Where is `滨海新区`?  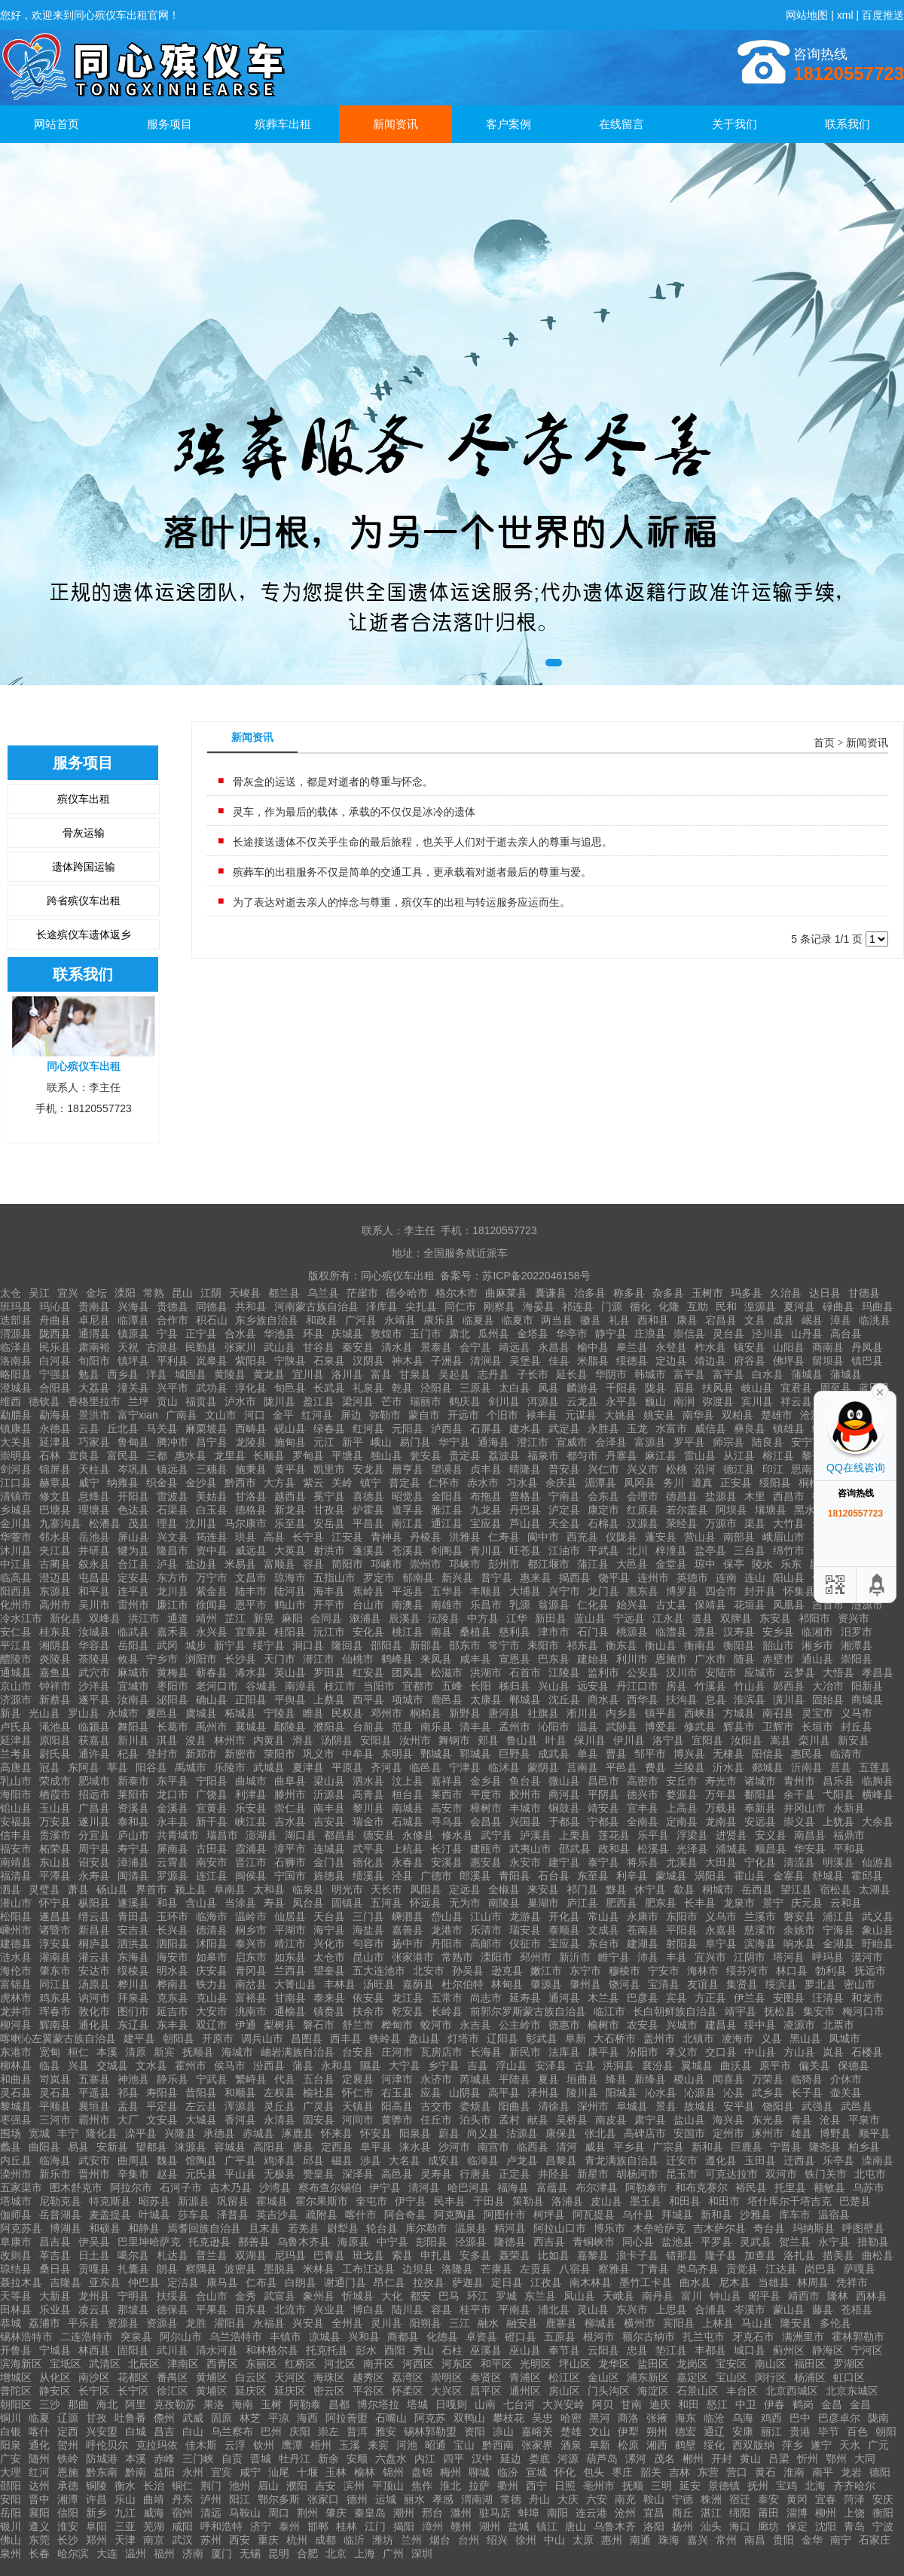
滨海新区 is located at coordinates (21, 2364).